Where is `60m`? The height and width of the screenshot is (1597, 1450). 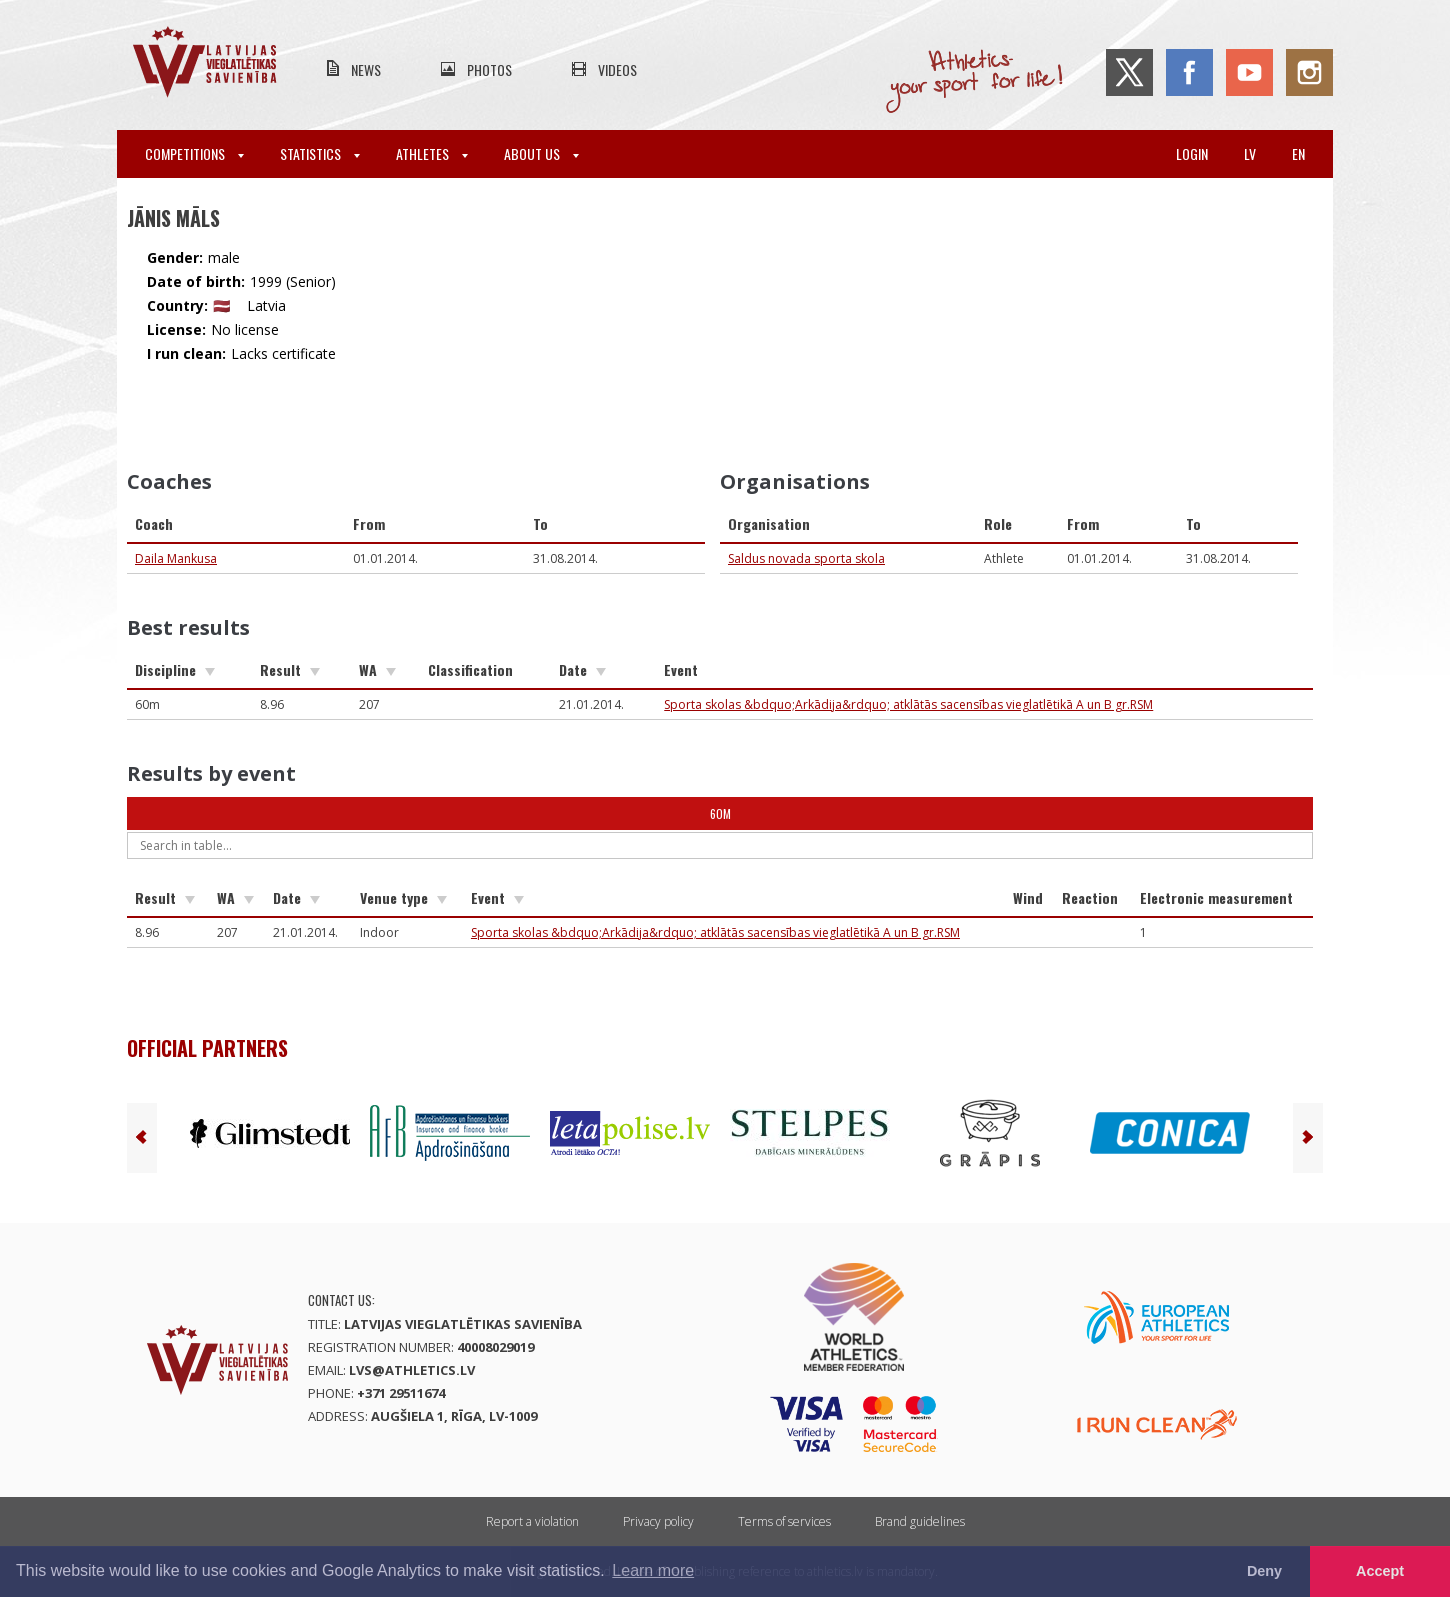 60m is located at coordinates (720, 813).